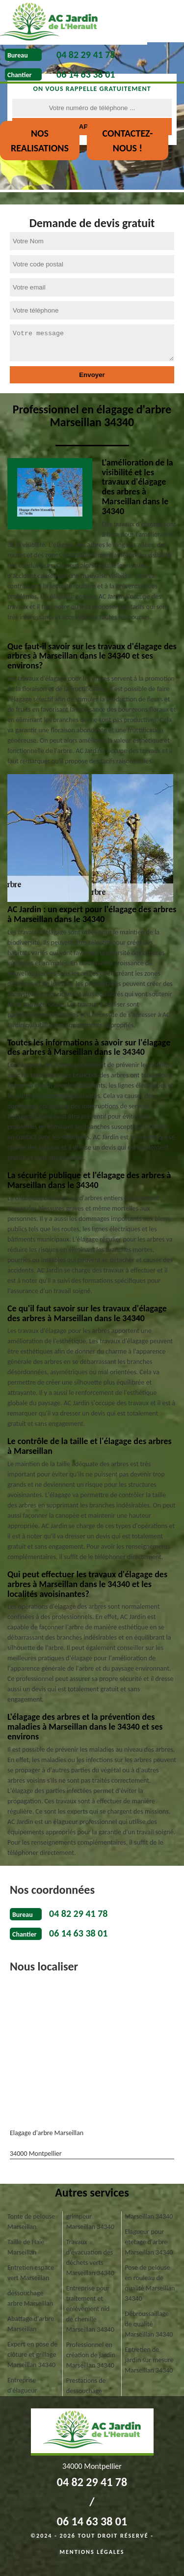  What do you see at coordinates (30, 2272) in the screenshot?
I see `Entretien espace vert Marseillan` at bounding box center [30, 2272].